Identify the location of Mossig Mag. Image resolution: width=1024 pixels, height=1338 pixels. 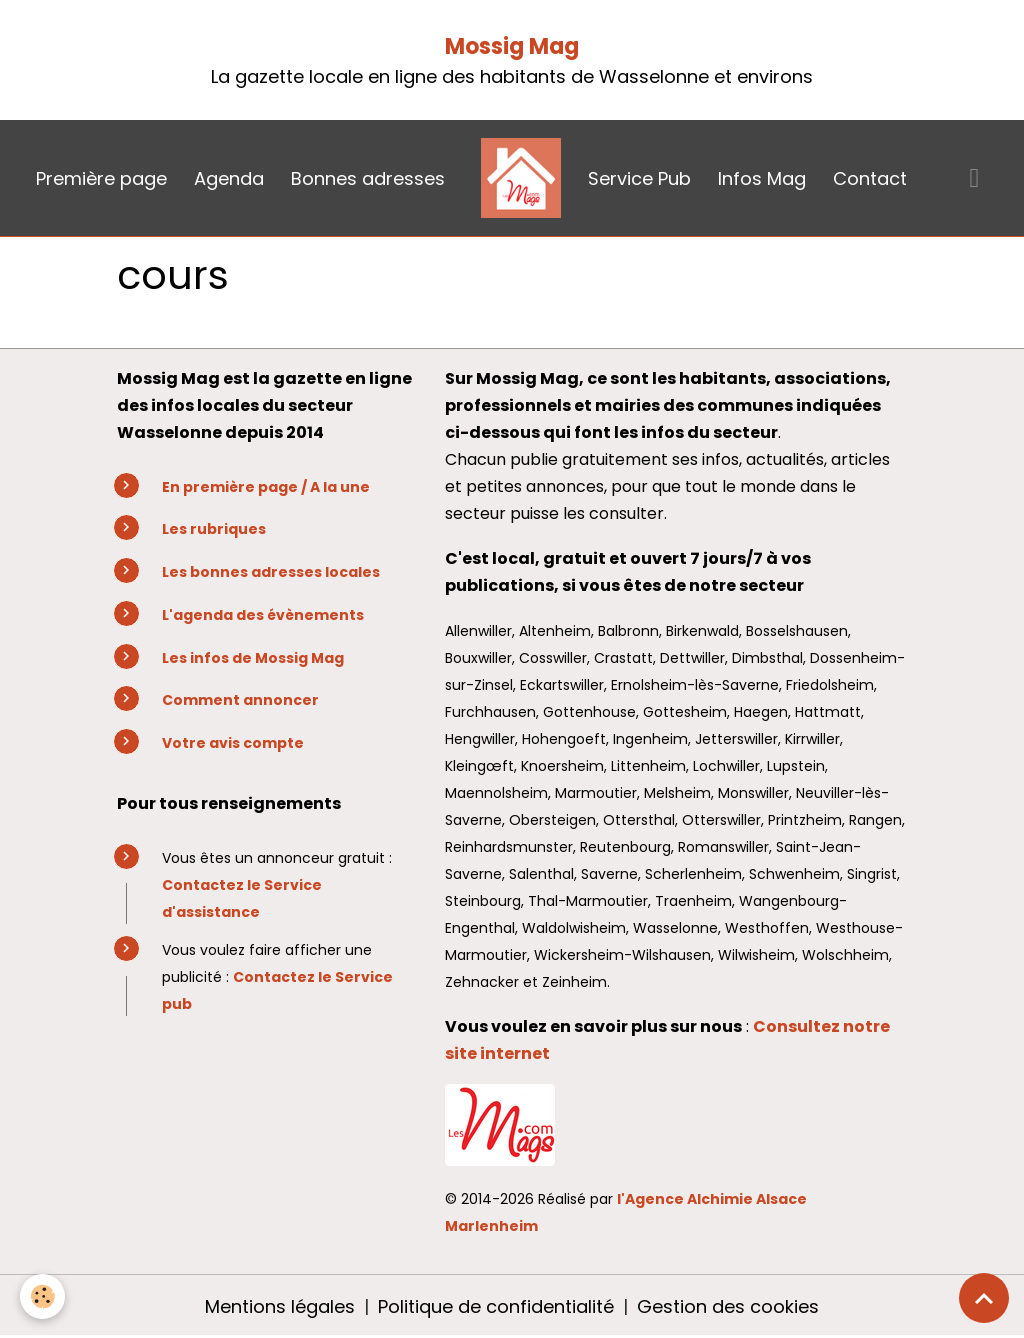
(512, 46).